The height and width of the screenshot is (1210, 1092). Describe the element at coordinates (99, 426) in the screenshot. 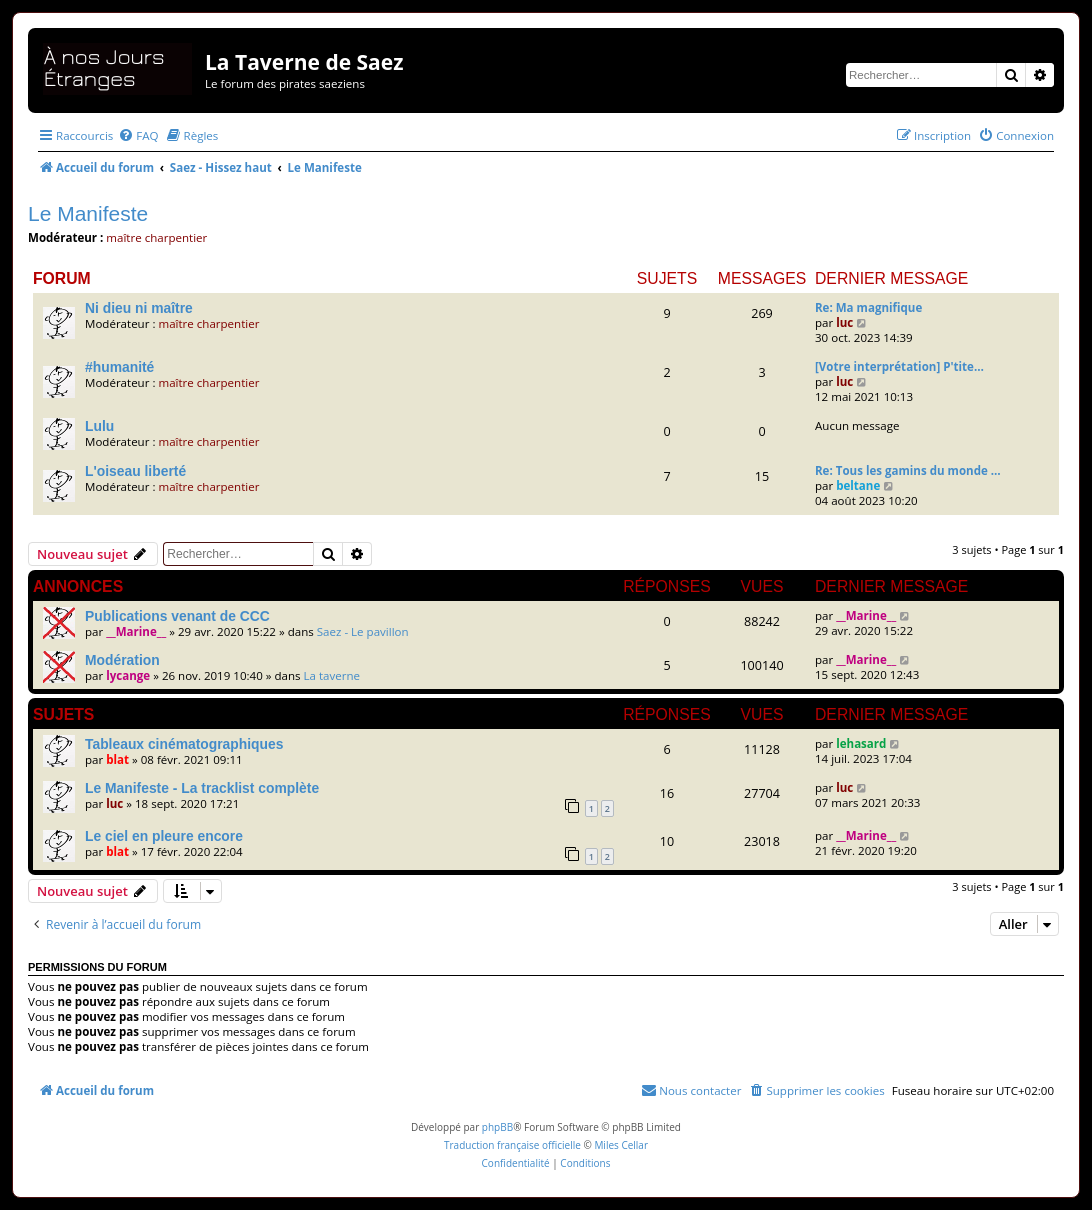

I see `Lulu` at that location.